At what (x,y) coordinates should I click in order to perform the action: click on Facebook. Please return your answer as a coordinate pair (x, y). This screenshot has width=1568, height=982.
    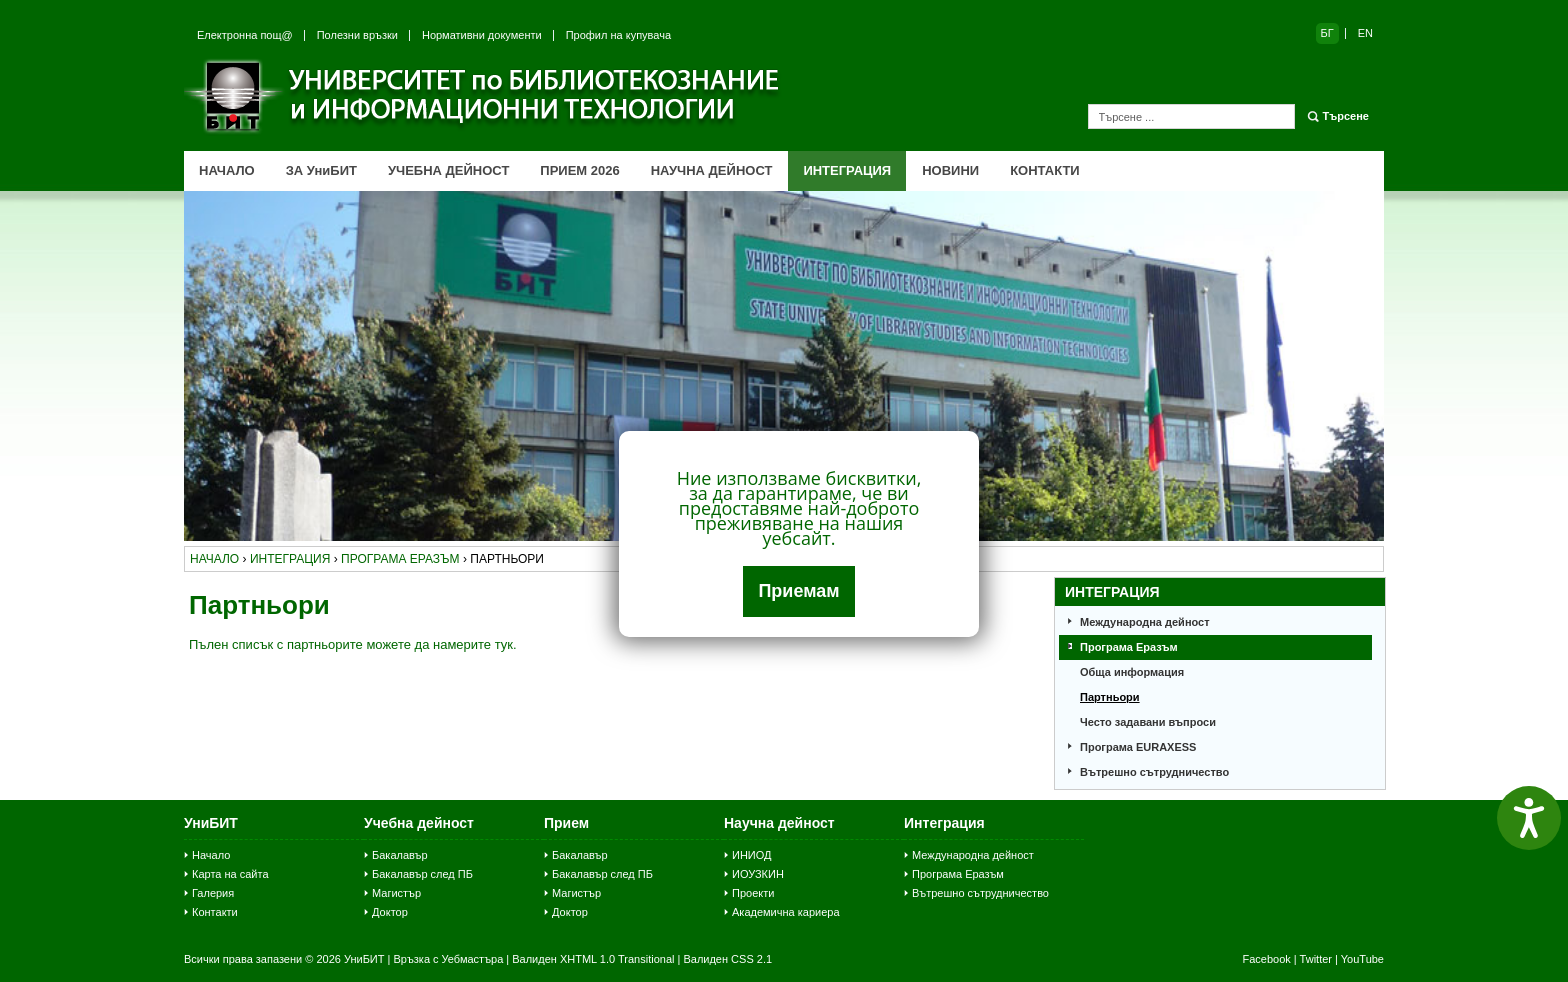
    Looking at the image, I should click on (1266, 959).